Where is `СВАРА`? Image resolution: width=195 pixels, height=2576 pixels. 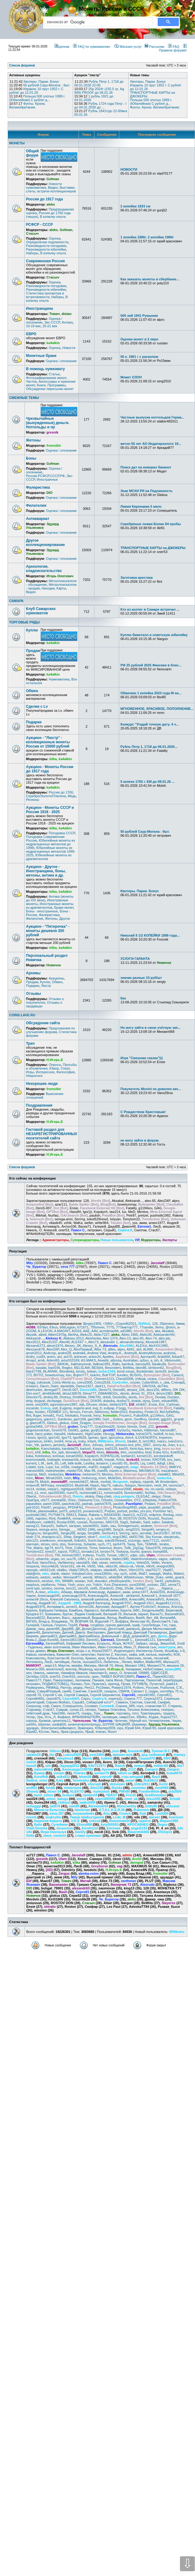
СВАРА is located at coordinates (123, 1691).